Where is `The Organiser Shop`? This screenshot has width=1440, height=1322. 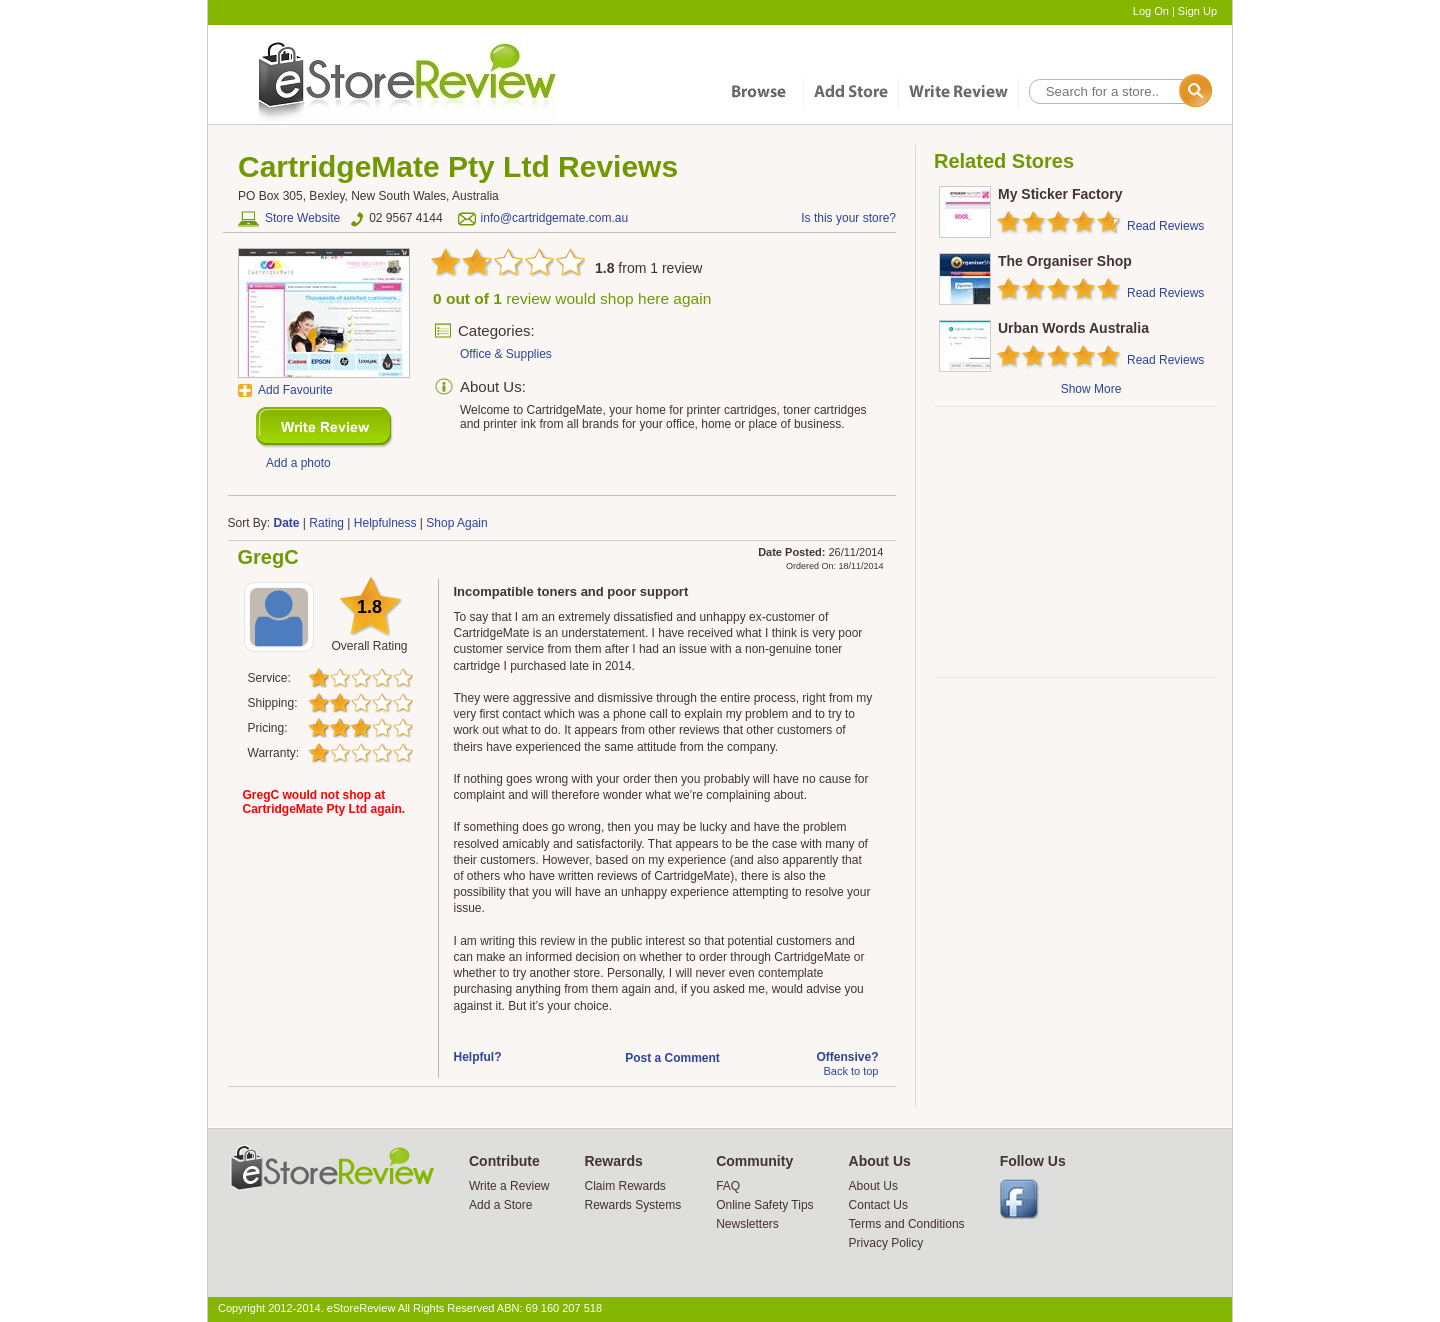
The Organiser Shop is located at coordinates (1065, 261).